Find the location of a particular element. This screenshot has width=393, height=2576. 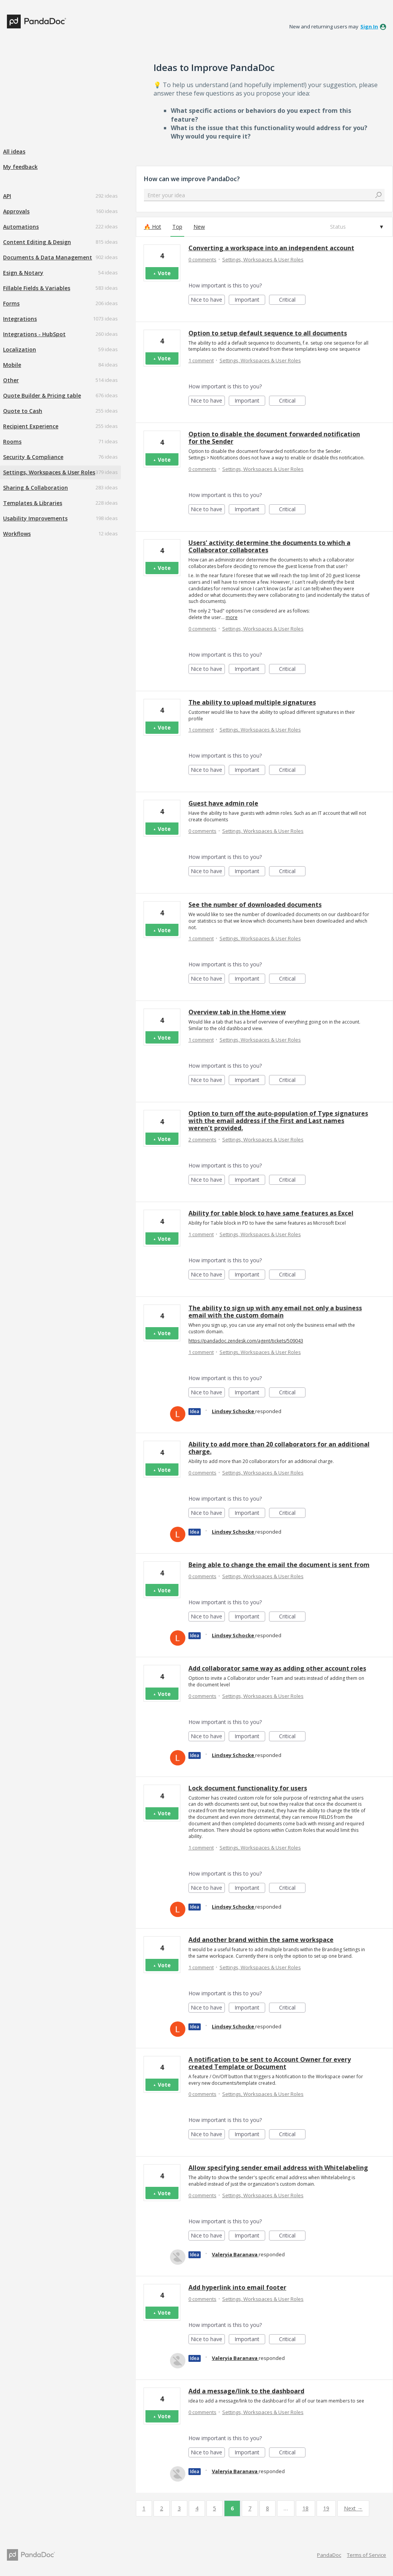

My feedback is located at coordinates (20, 166).